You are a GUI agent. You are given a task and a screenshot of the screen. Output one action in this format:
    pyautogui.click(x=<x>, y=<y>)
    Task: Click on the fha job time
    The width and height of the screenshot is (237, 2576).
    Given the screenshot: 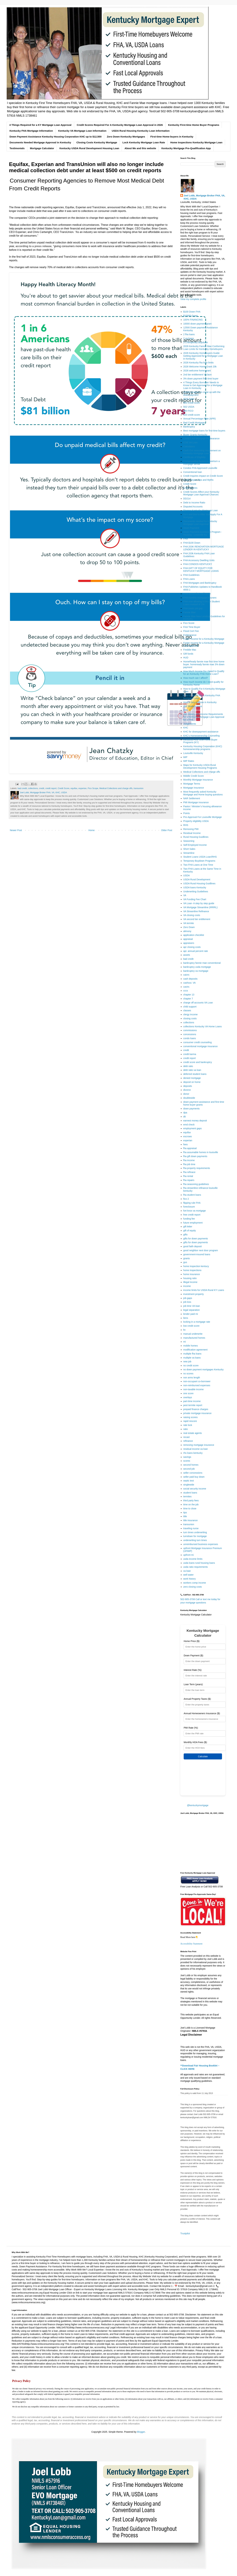 What is the action you would take?
    pyautogui.click(x=189, y=1164)
    